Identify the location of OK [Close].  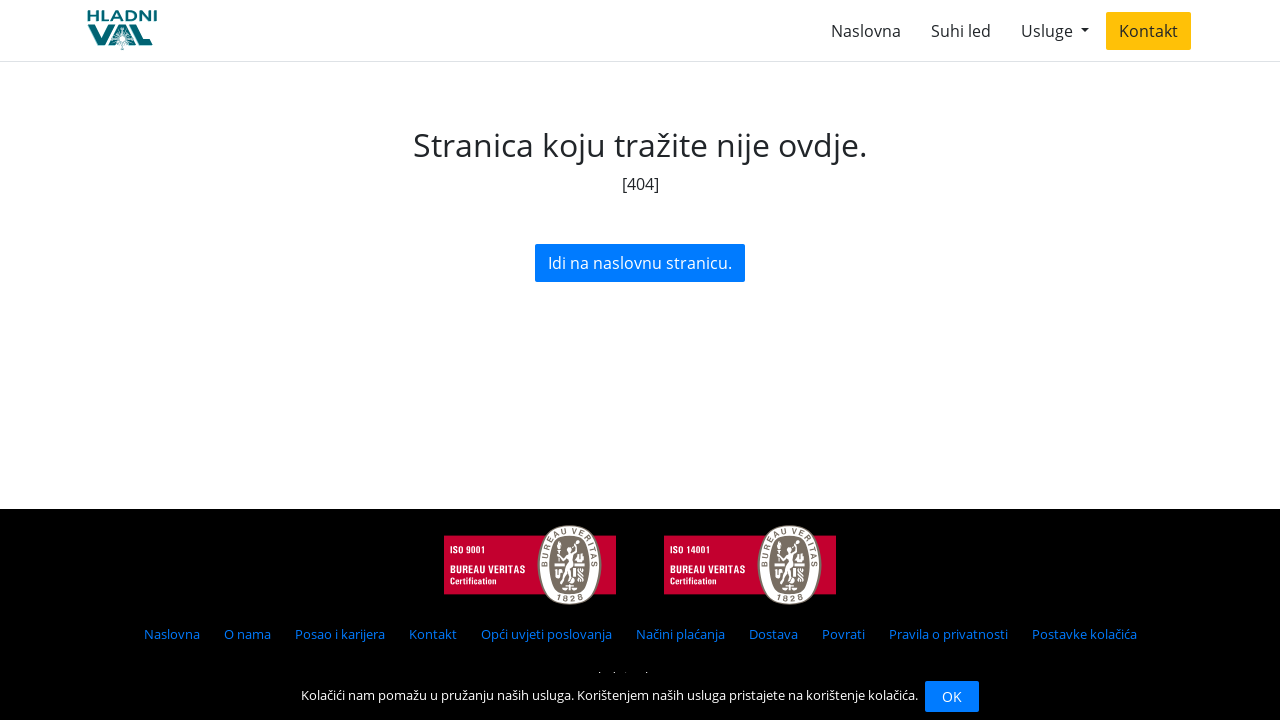
(952, 696).